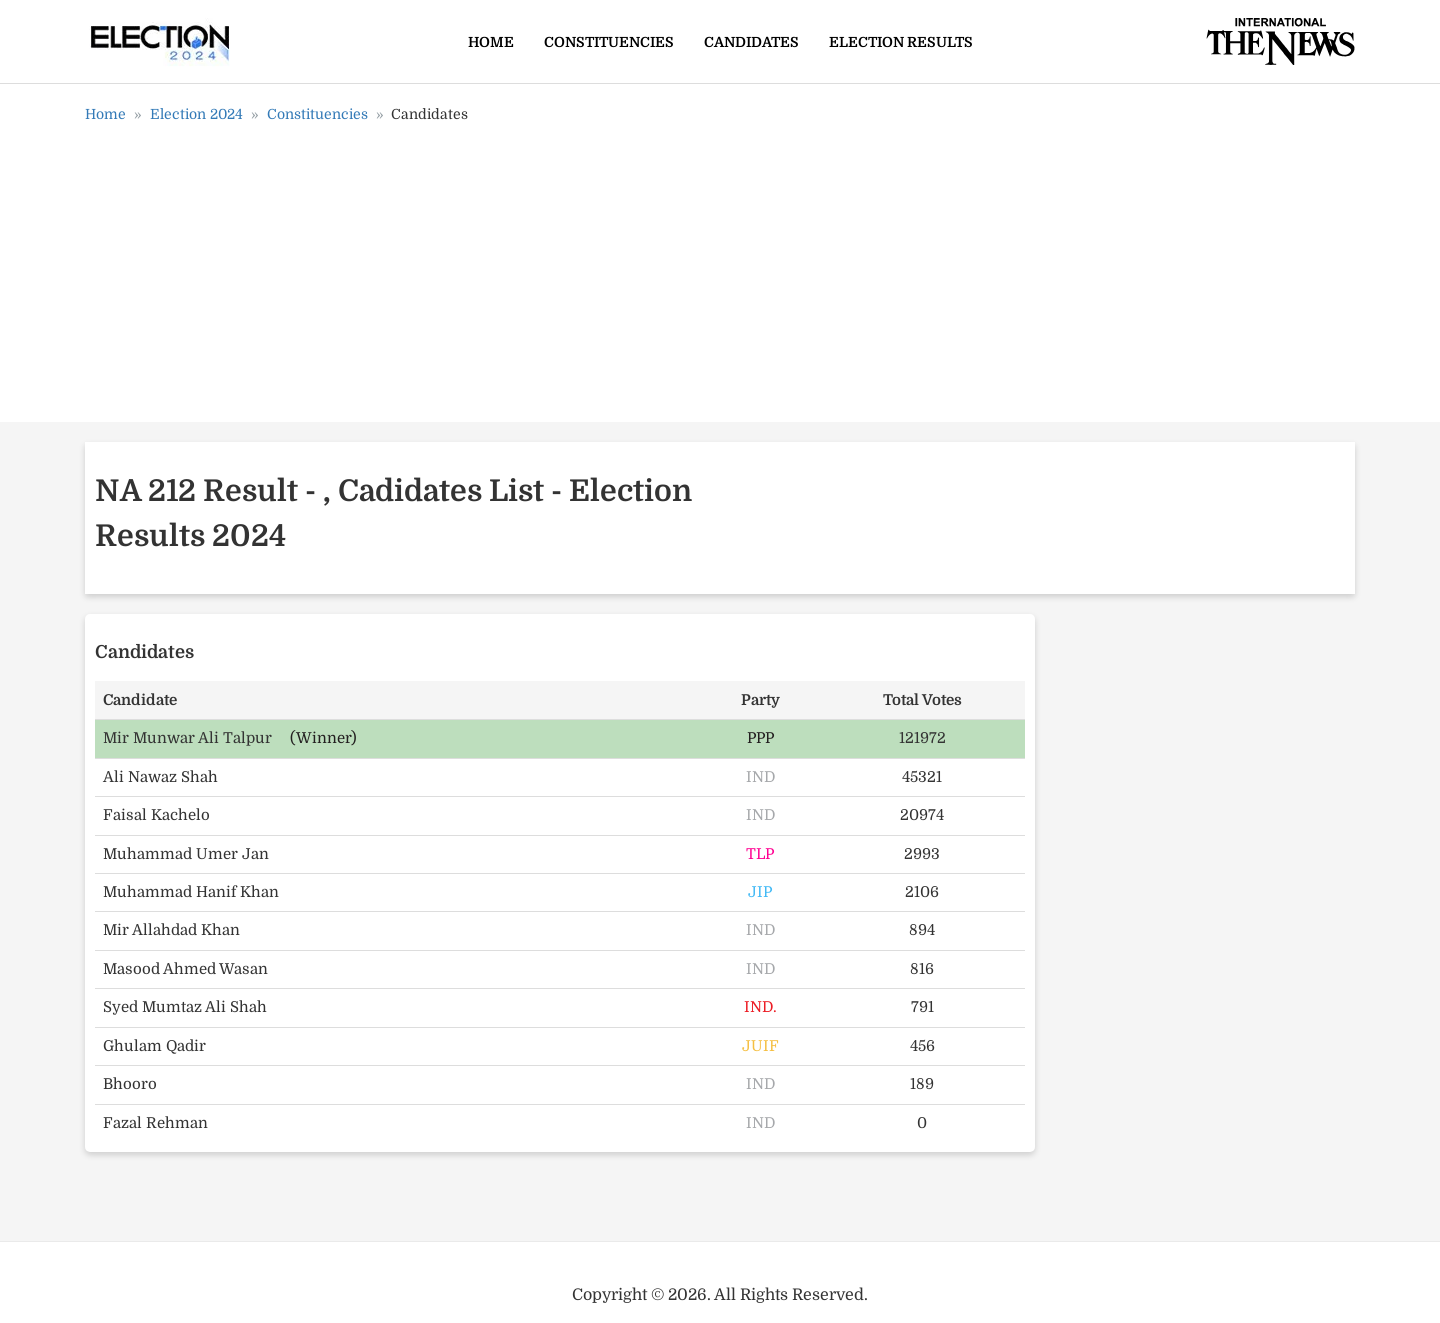 This screenshot has height=1323, width=1440. I want to click on Election 2024, so click(196, 114).